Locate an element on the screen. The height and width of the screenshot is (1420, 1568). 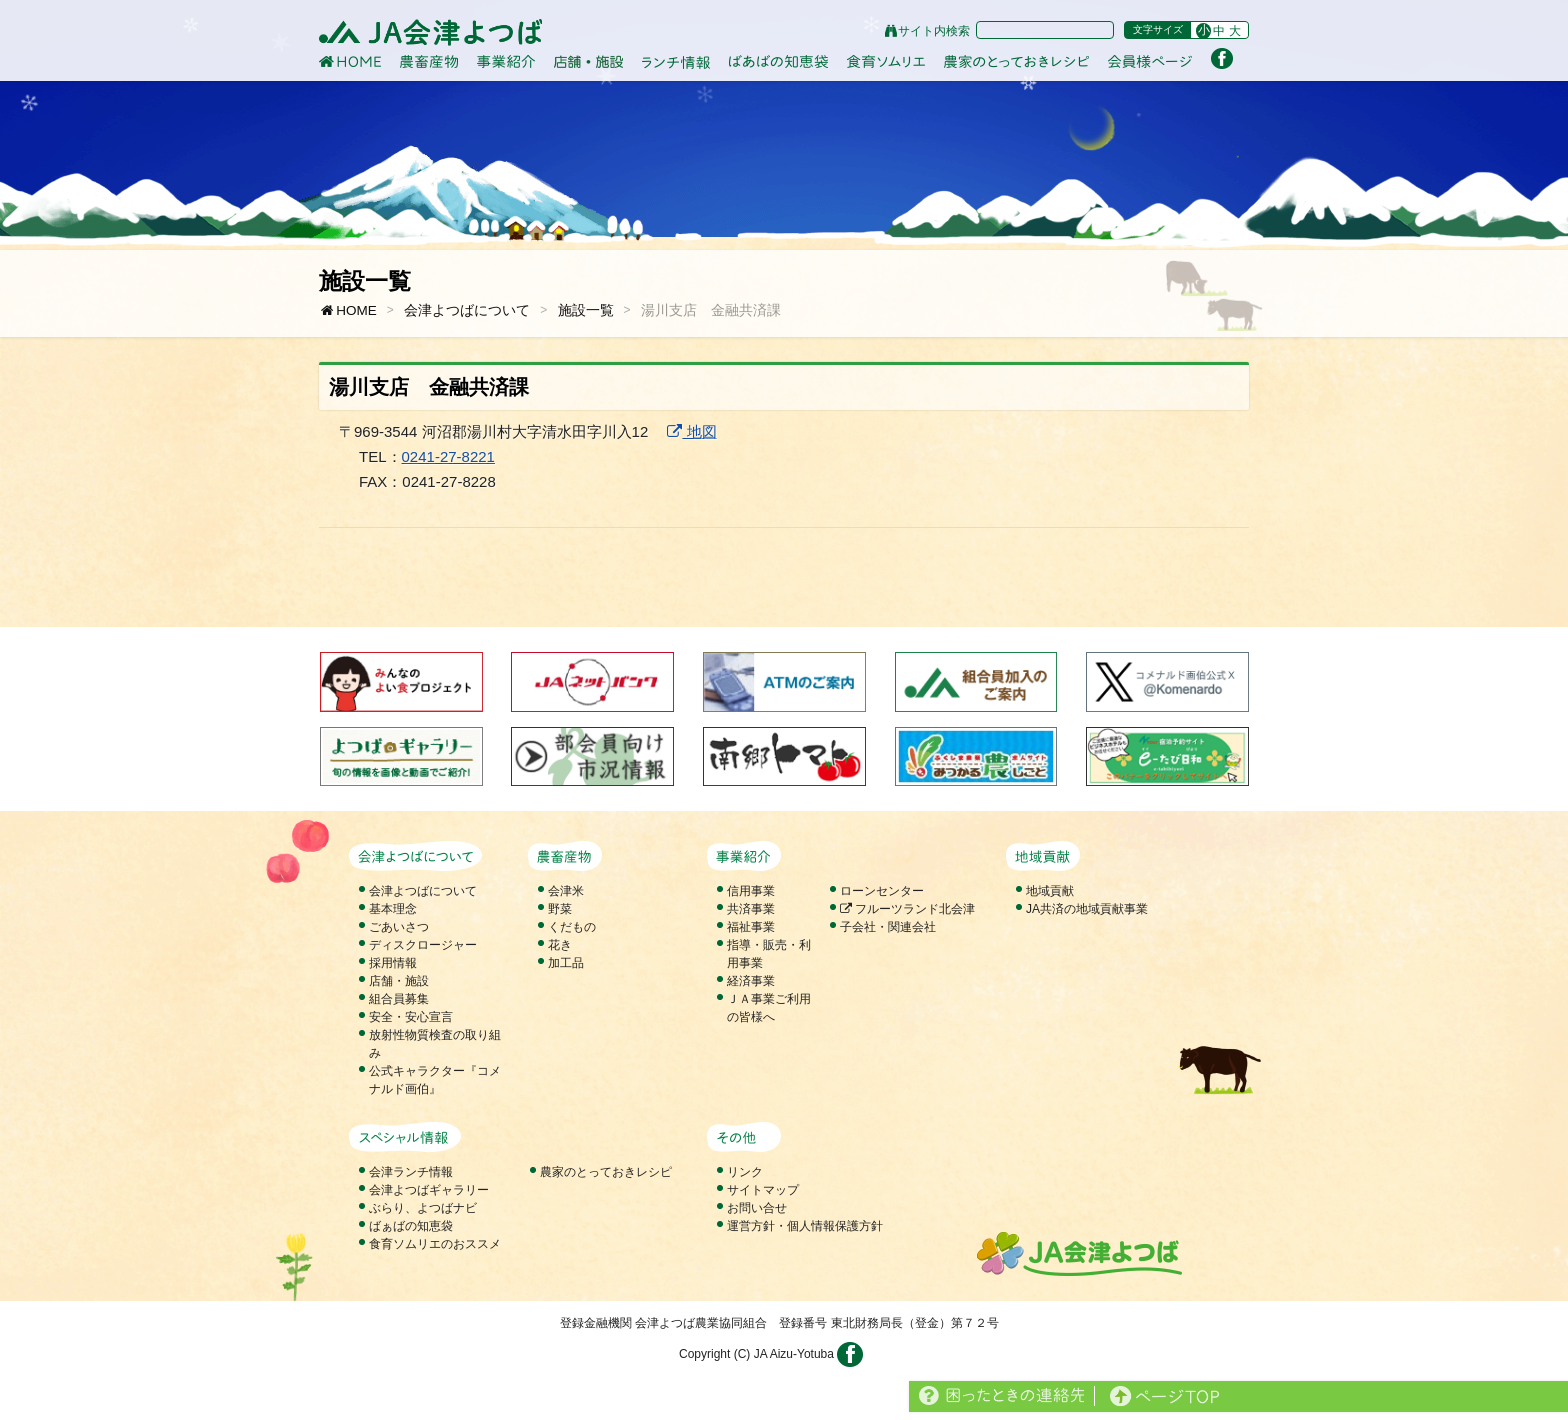
店舗・施設 is located at coordinates (399, 981).